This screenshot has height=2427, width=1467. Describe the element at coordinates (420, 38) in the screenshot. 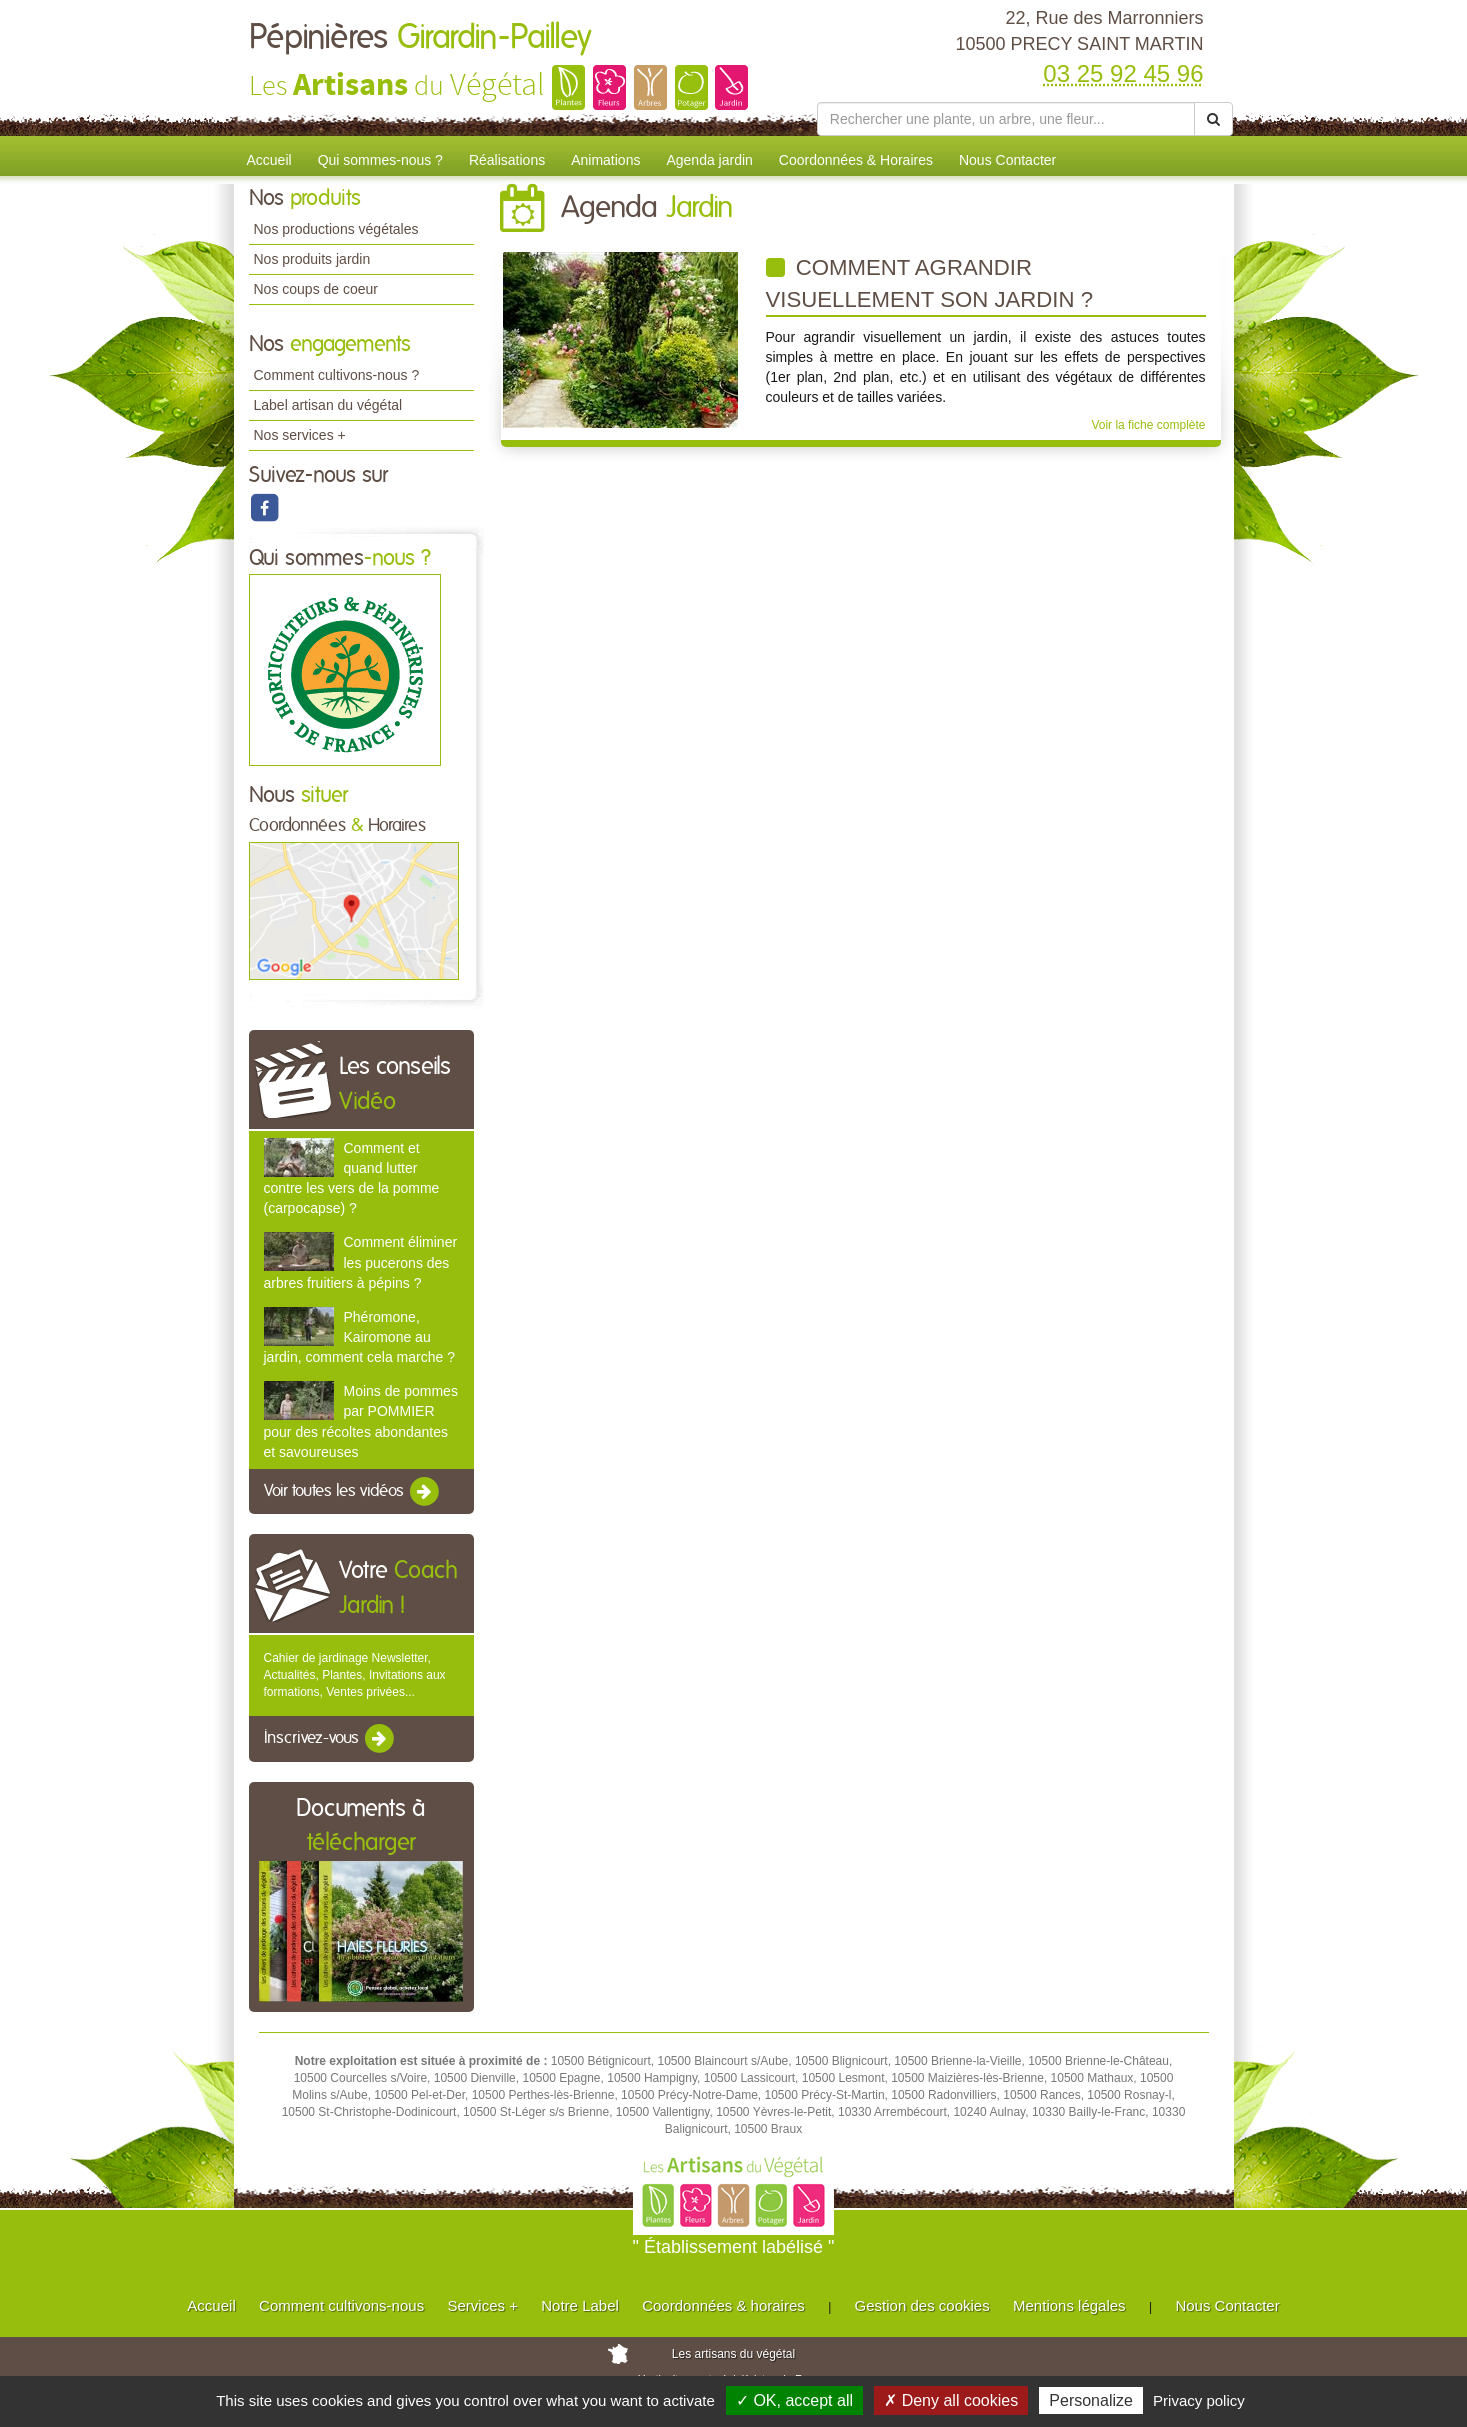

I see `Pépinières` at that location.